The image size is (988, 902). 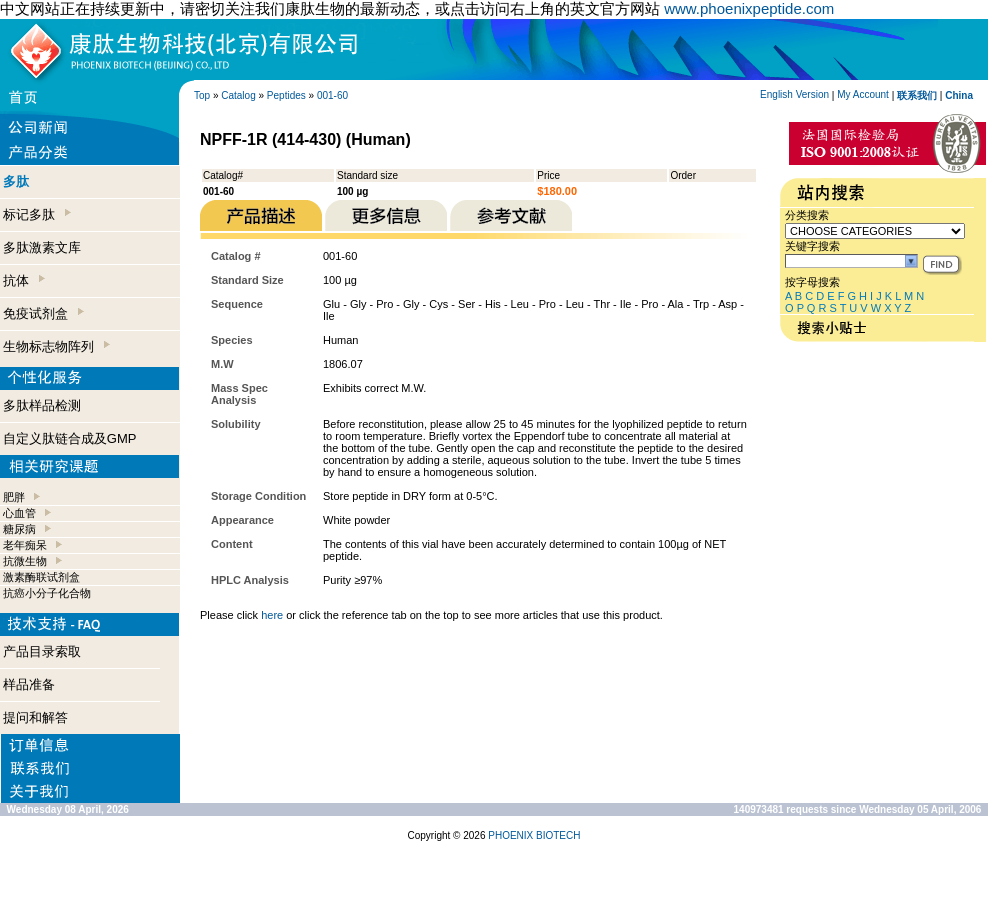 What do you see at coordinates (19, 529) in the screenshot?
I see `糖尿病` at bounding box center [19, 529].